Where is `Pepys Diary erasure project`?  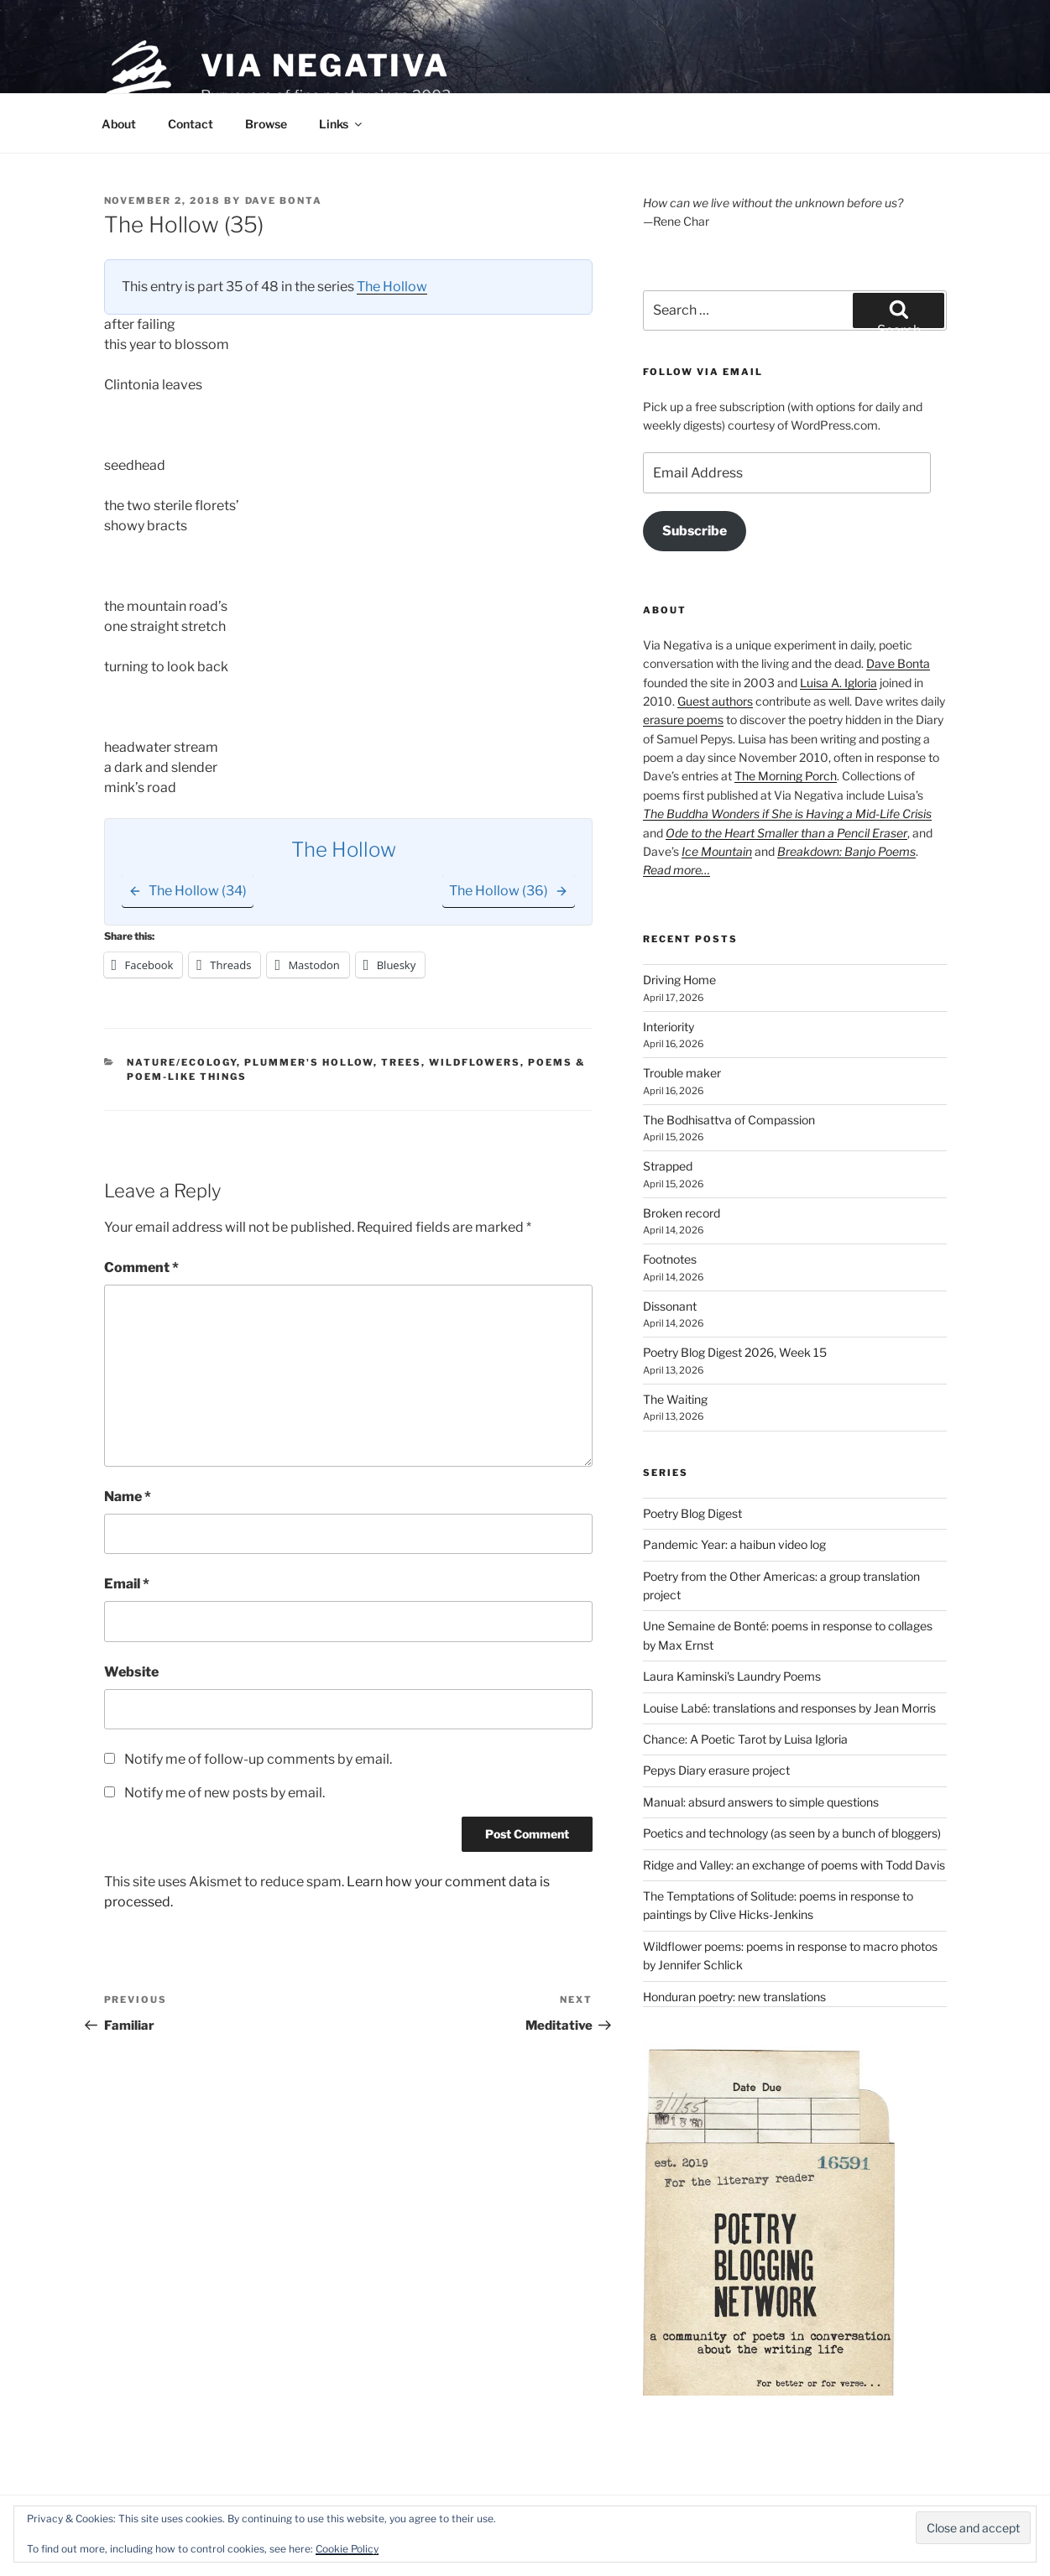
Pepys Diary erasure project is located at coordinates (716, 1770).